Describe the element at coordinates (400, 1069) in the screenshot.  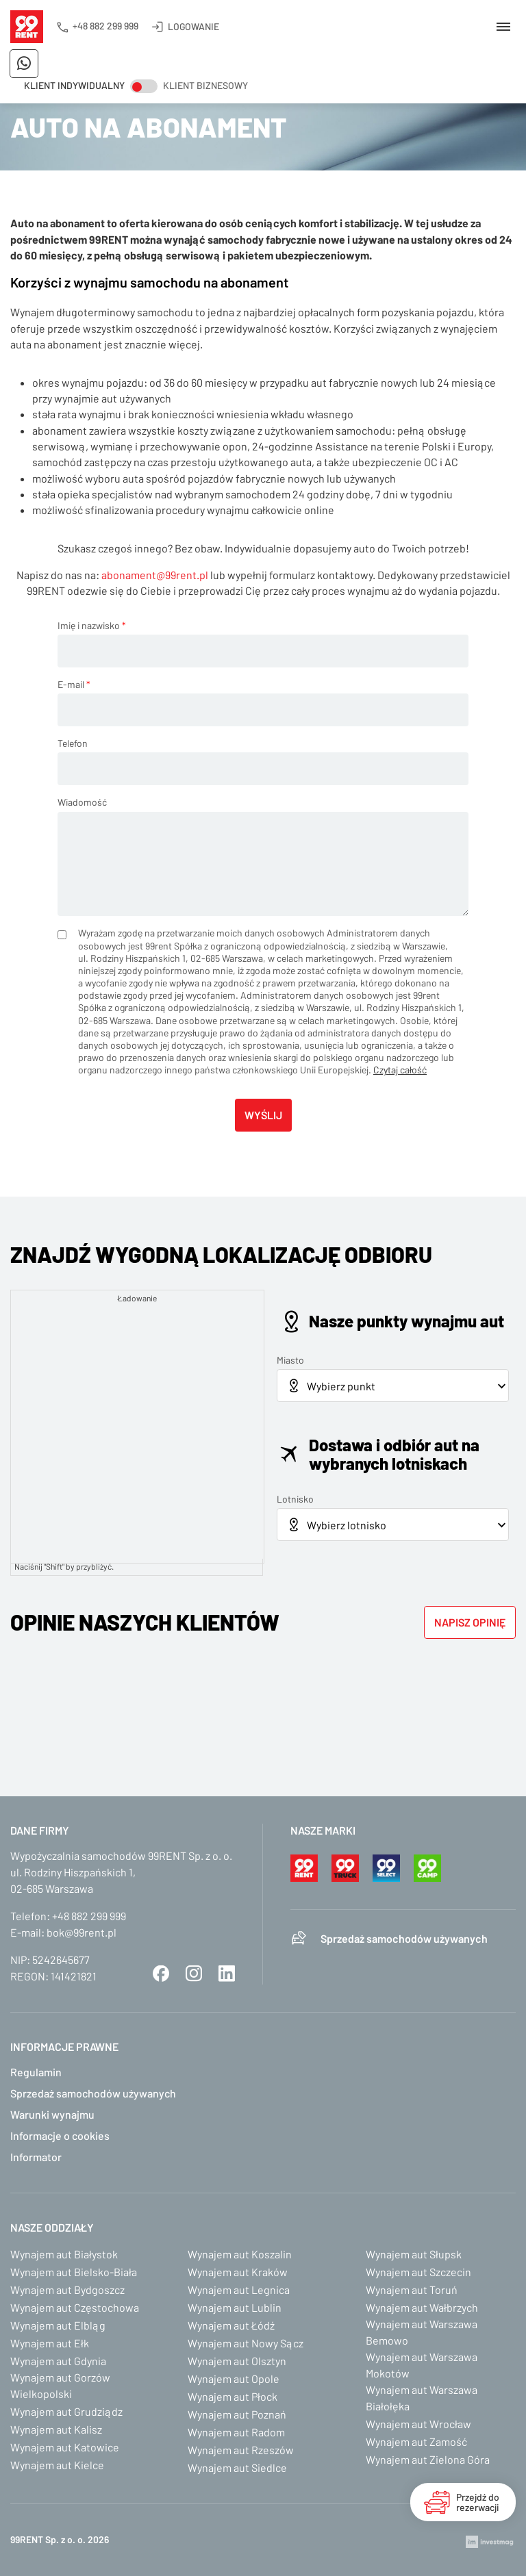
I see `Czytaj całość` at that location.